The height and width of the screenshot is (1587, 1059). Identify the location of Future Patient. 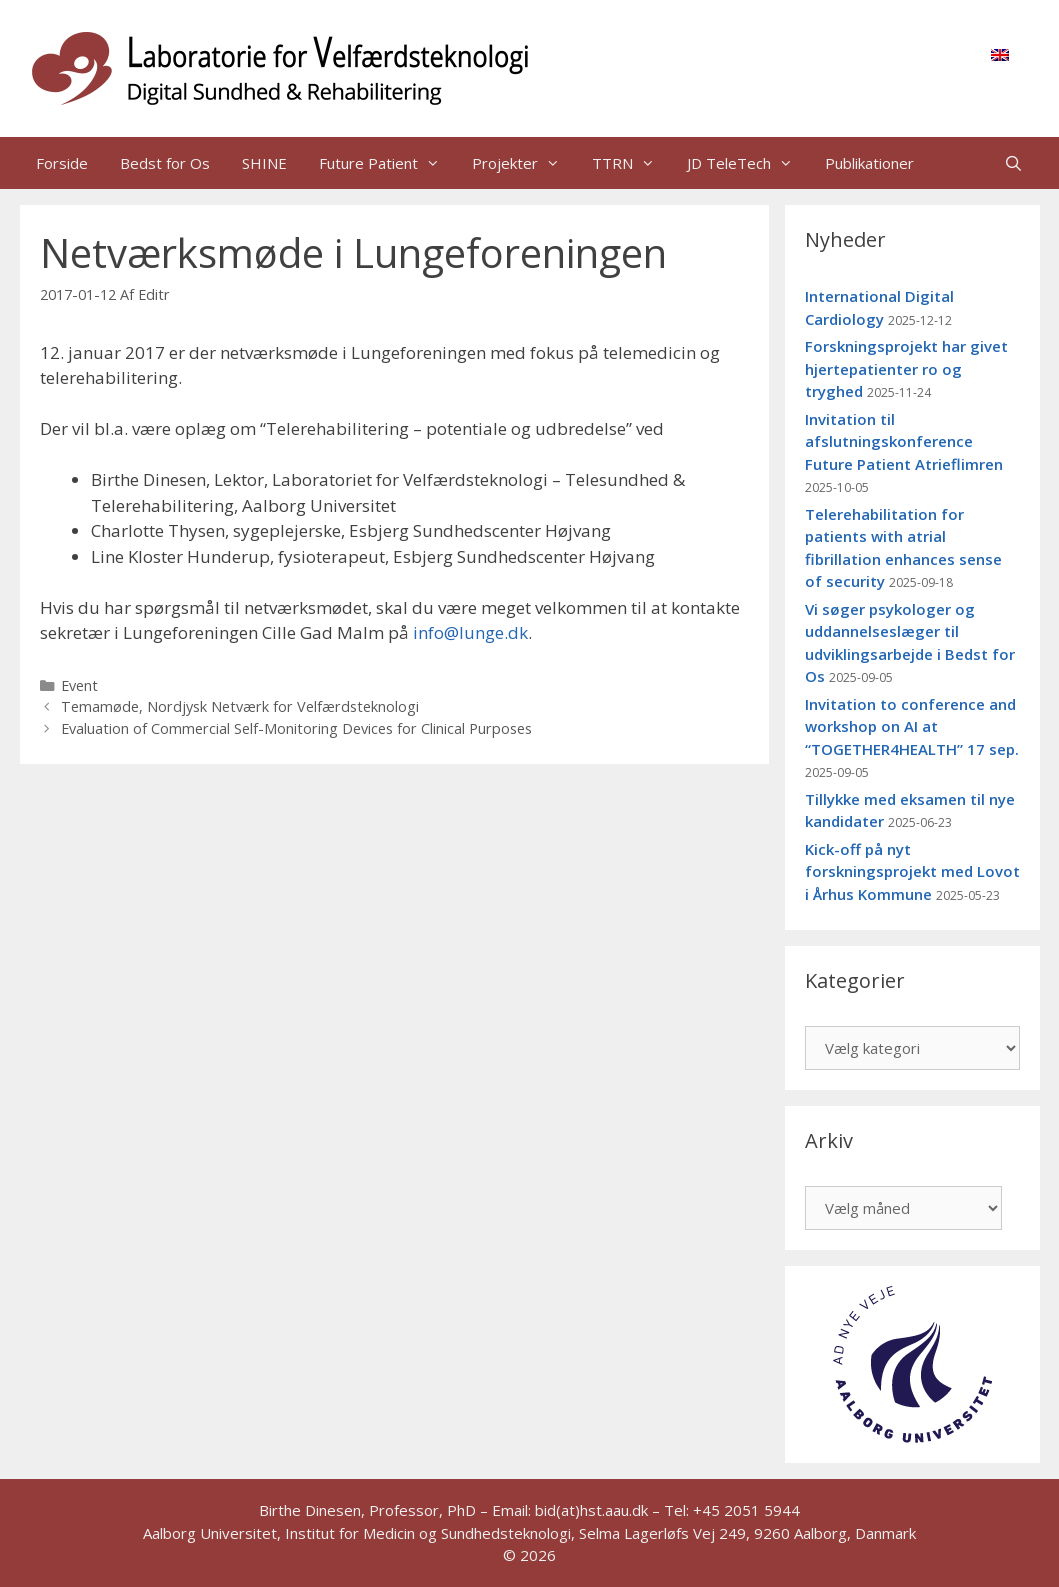
(387, 163).